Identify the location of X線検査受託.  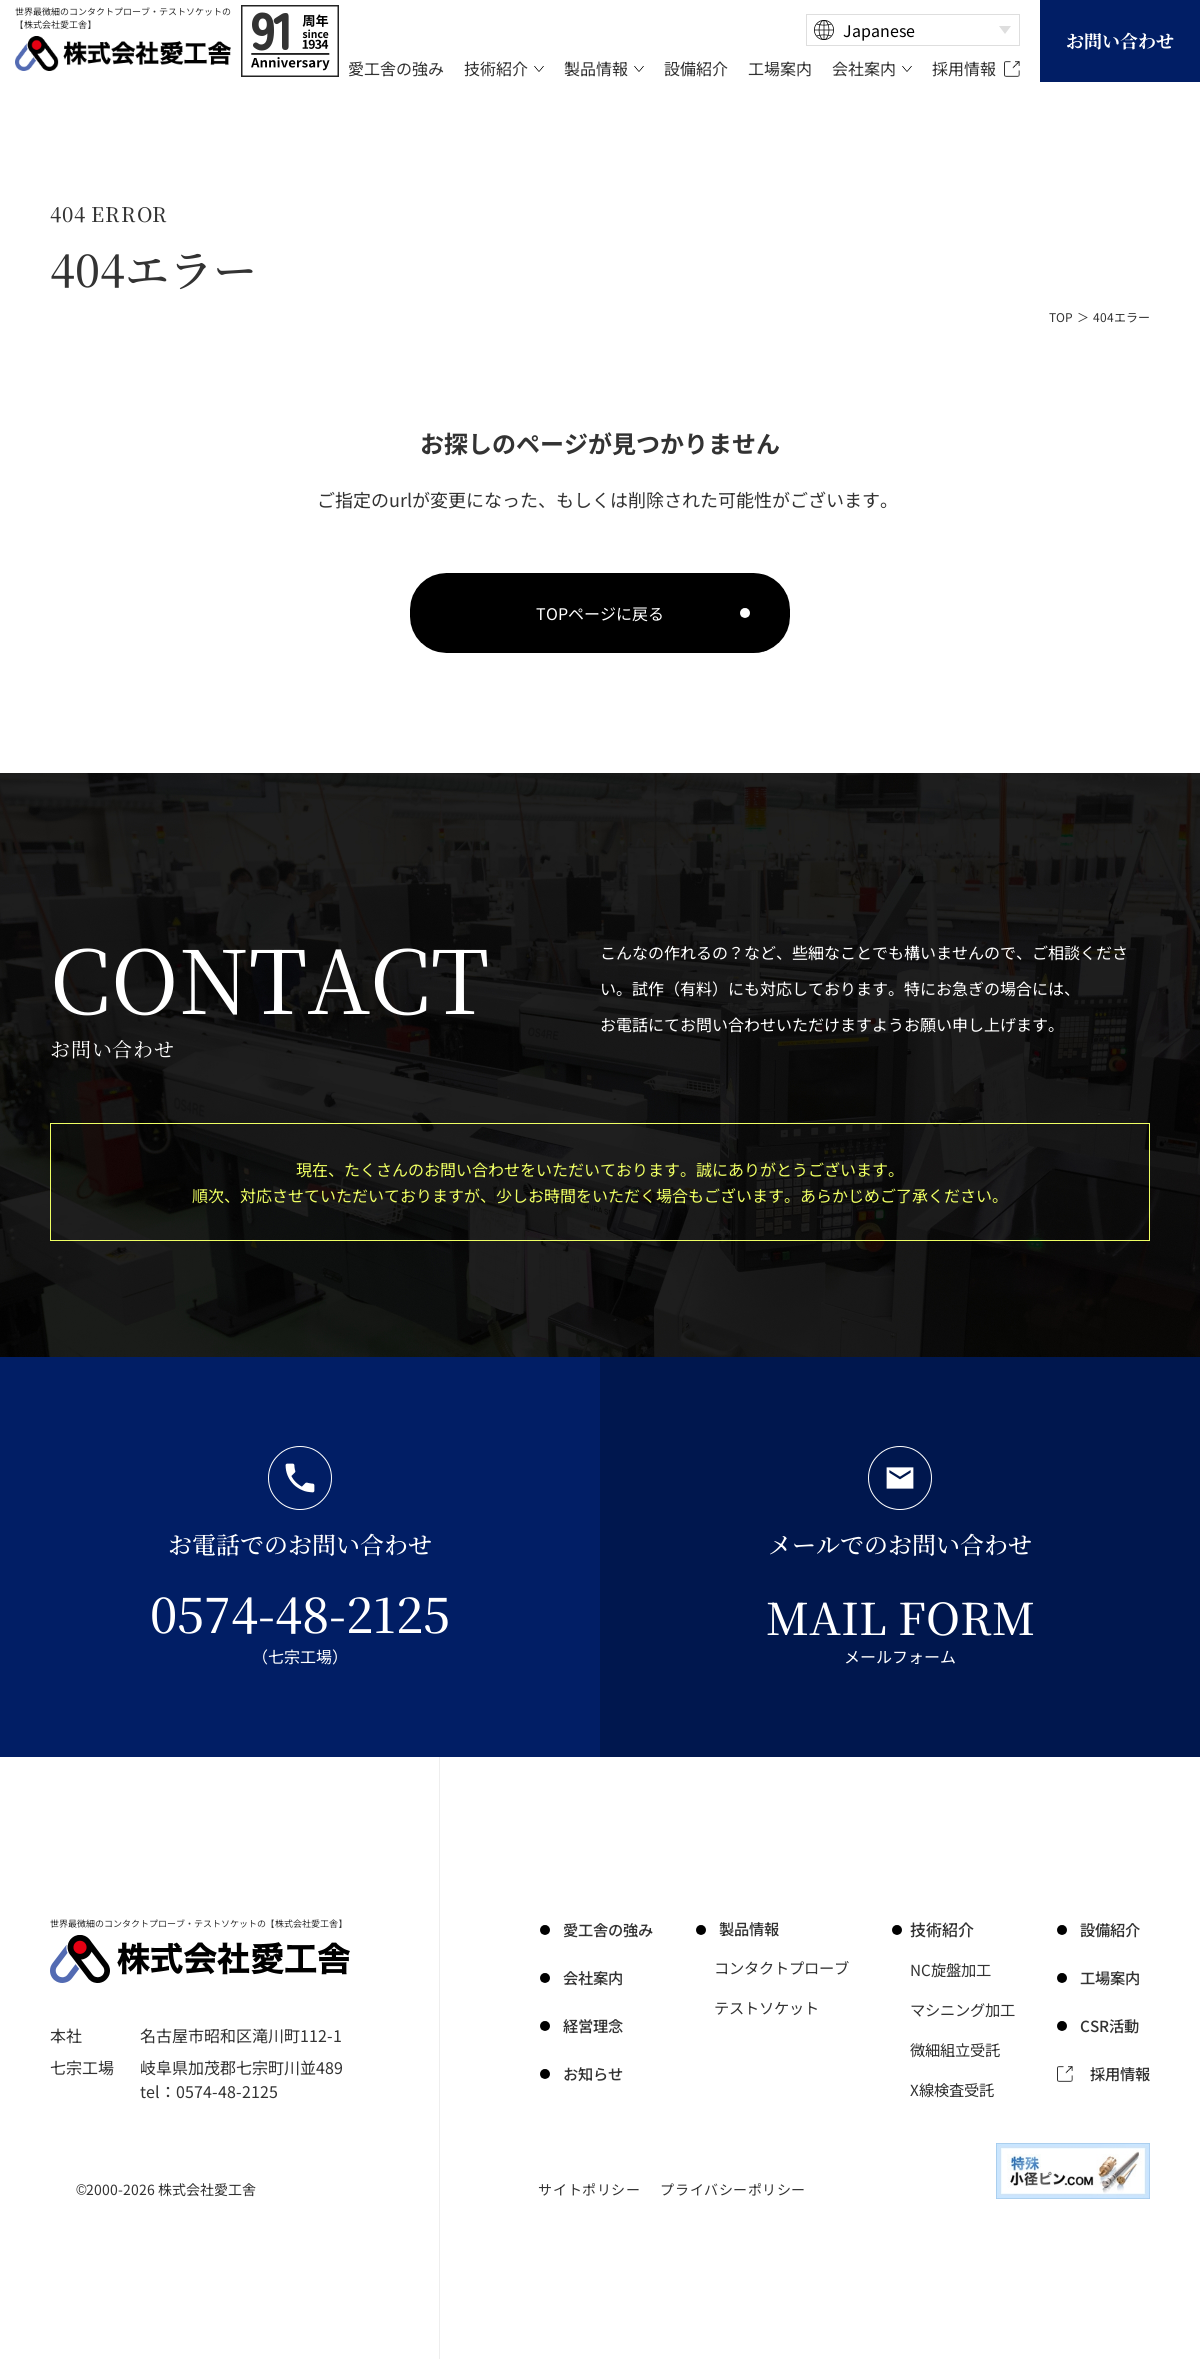
(955, 2089).